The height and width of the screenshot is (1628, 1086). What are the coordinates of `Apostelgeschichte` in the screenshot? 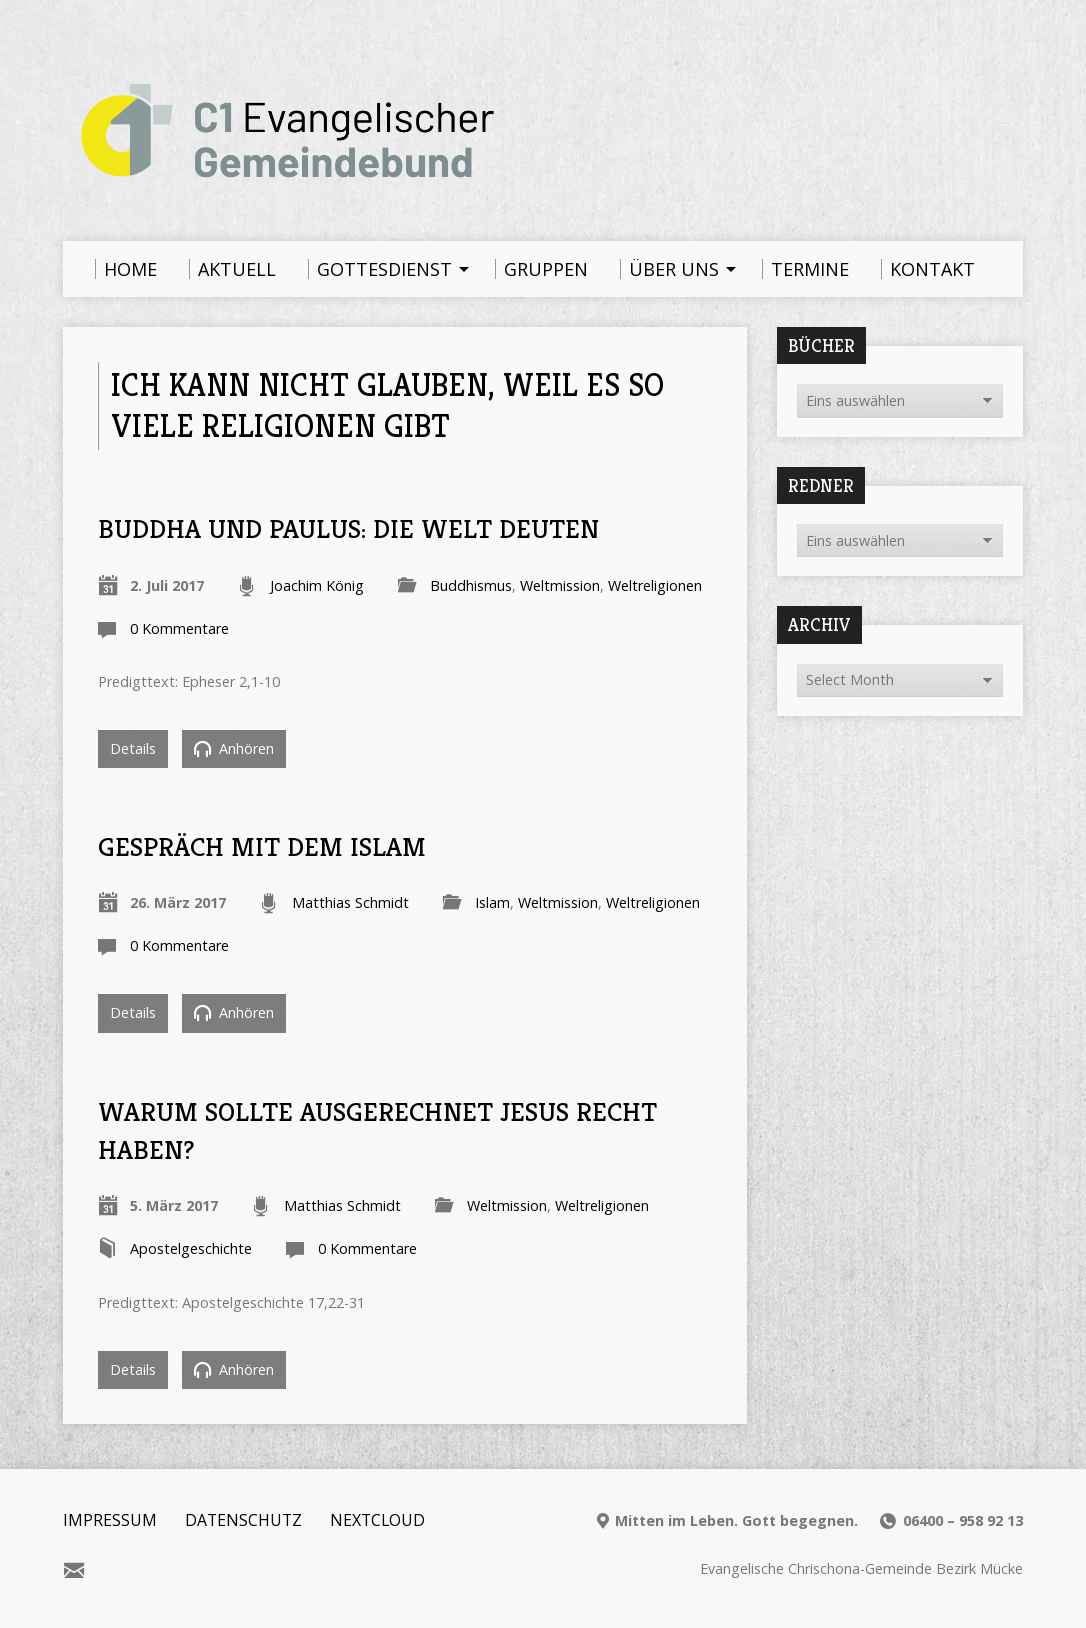 It's located at (191, 1248).